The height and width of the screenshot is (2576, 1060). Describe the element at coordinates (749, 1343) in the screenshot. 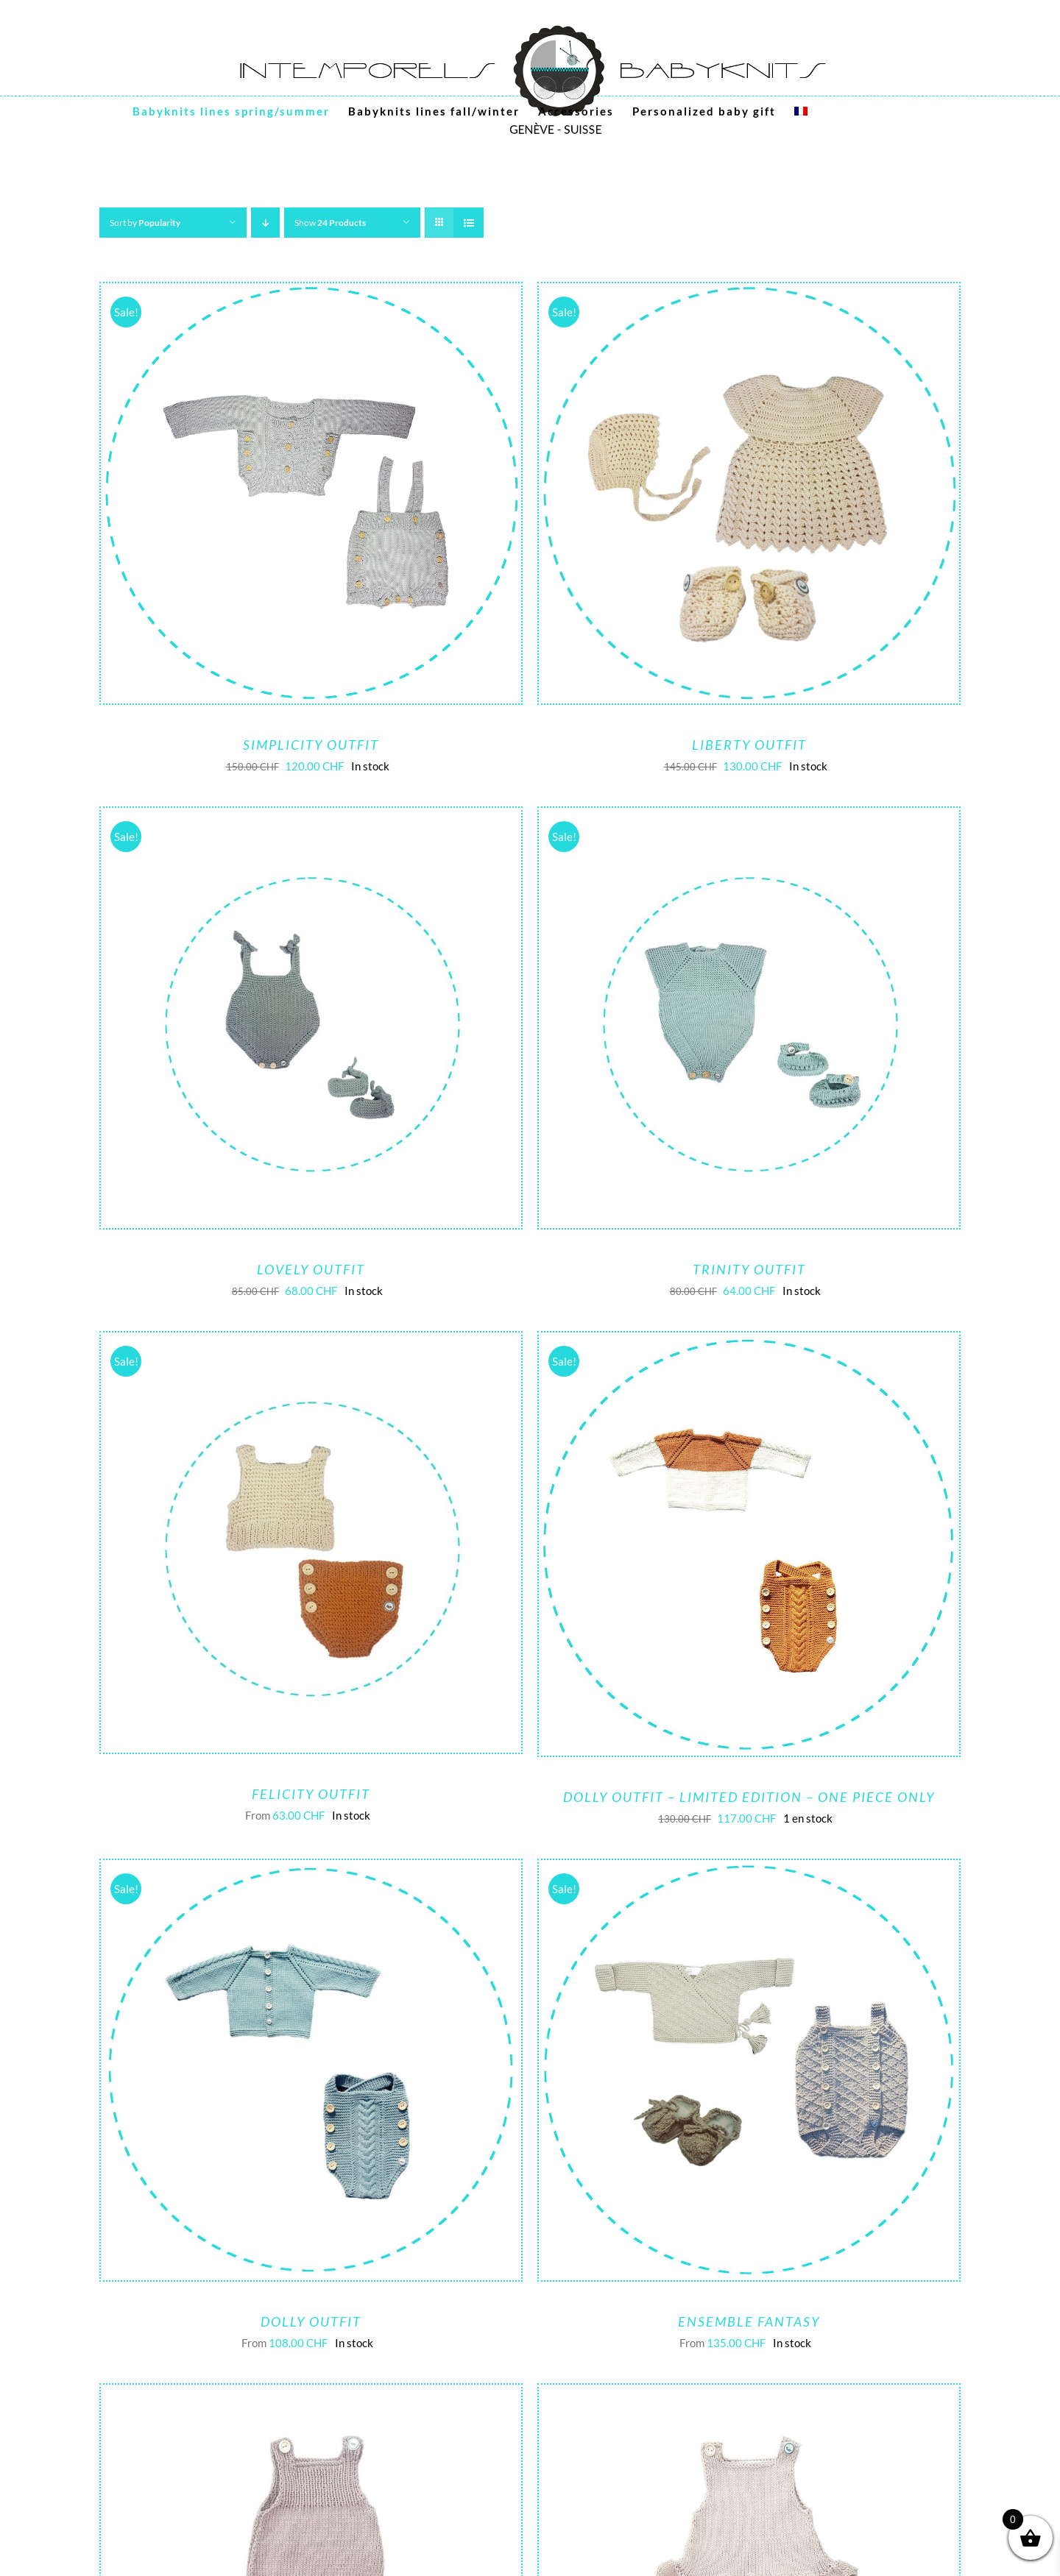

I see `[Dolly outfit – limited edition – one piece only]` at that location.